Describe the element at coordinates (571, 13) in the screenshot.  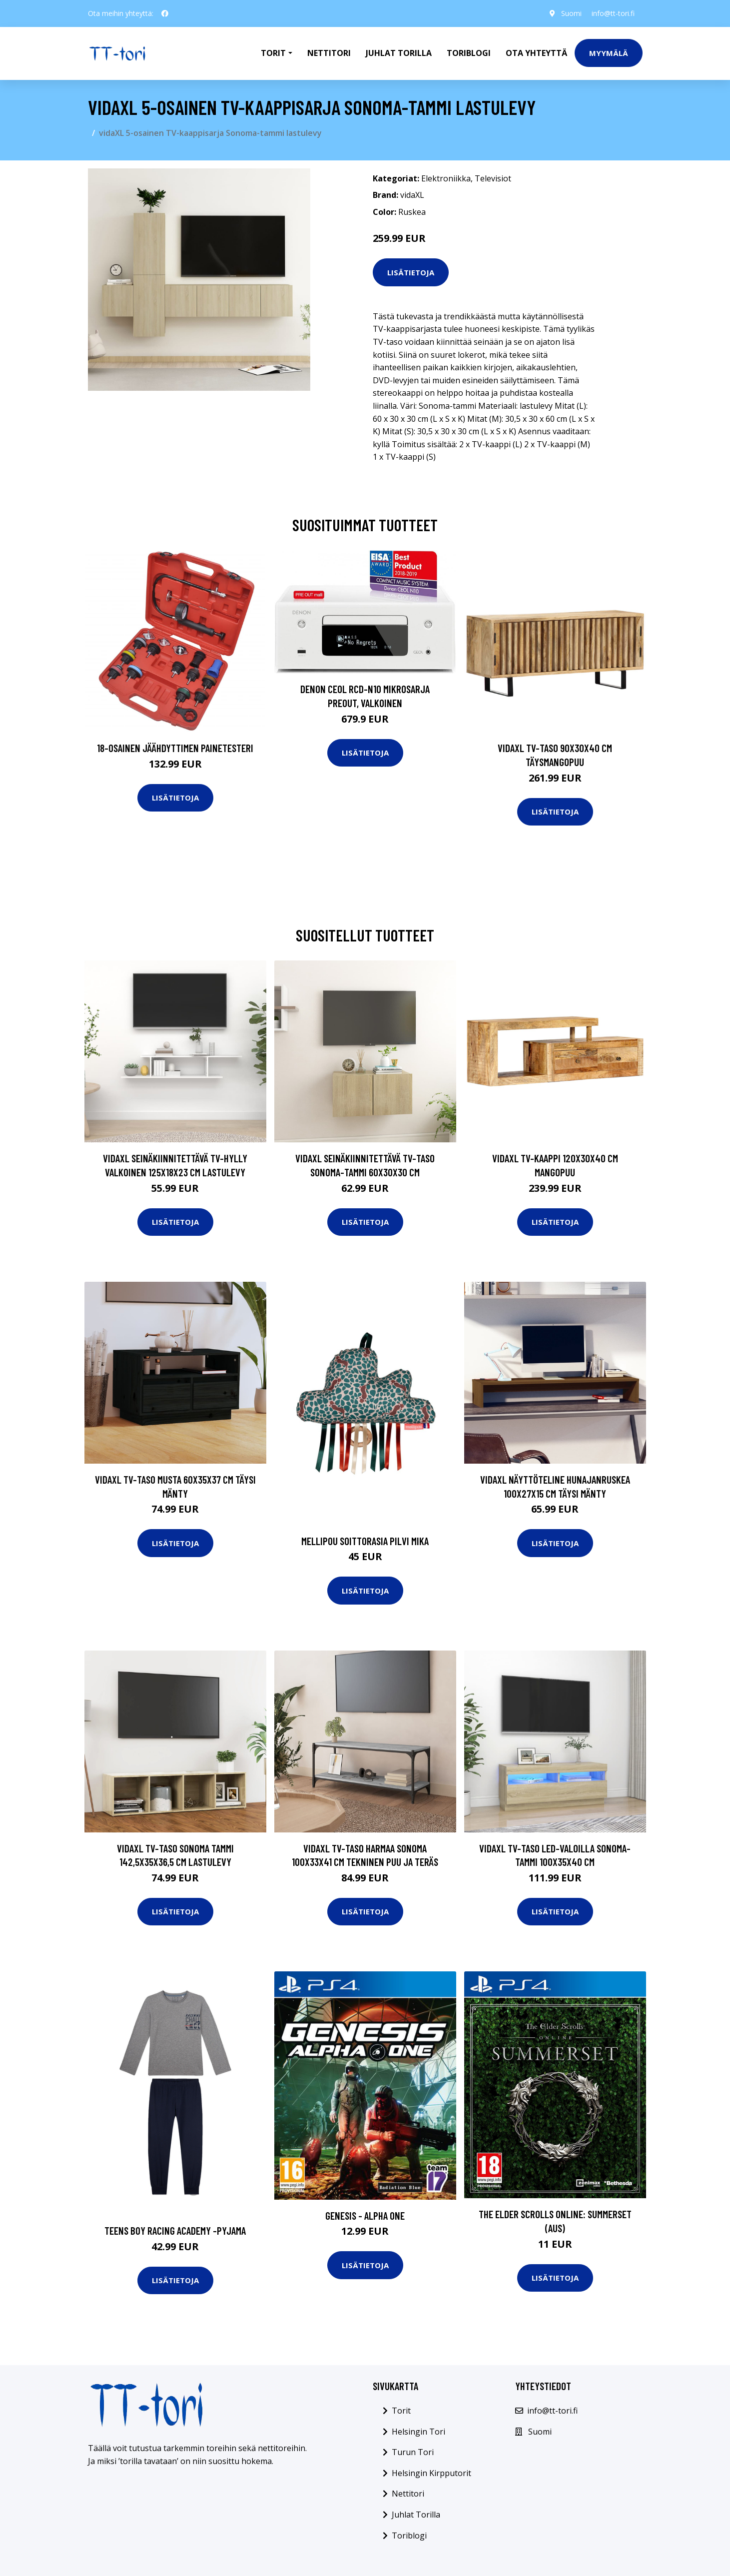
I see `Suomi` at that location.